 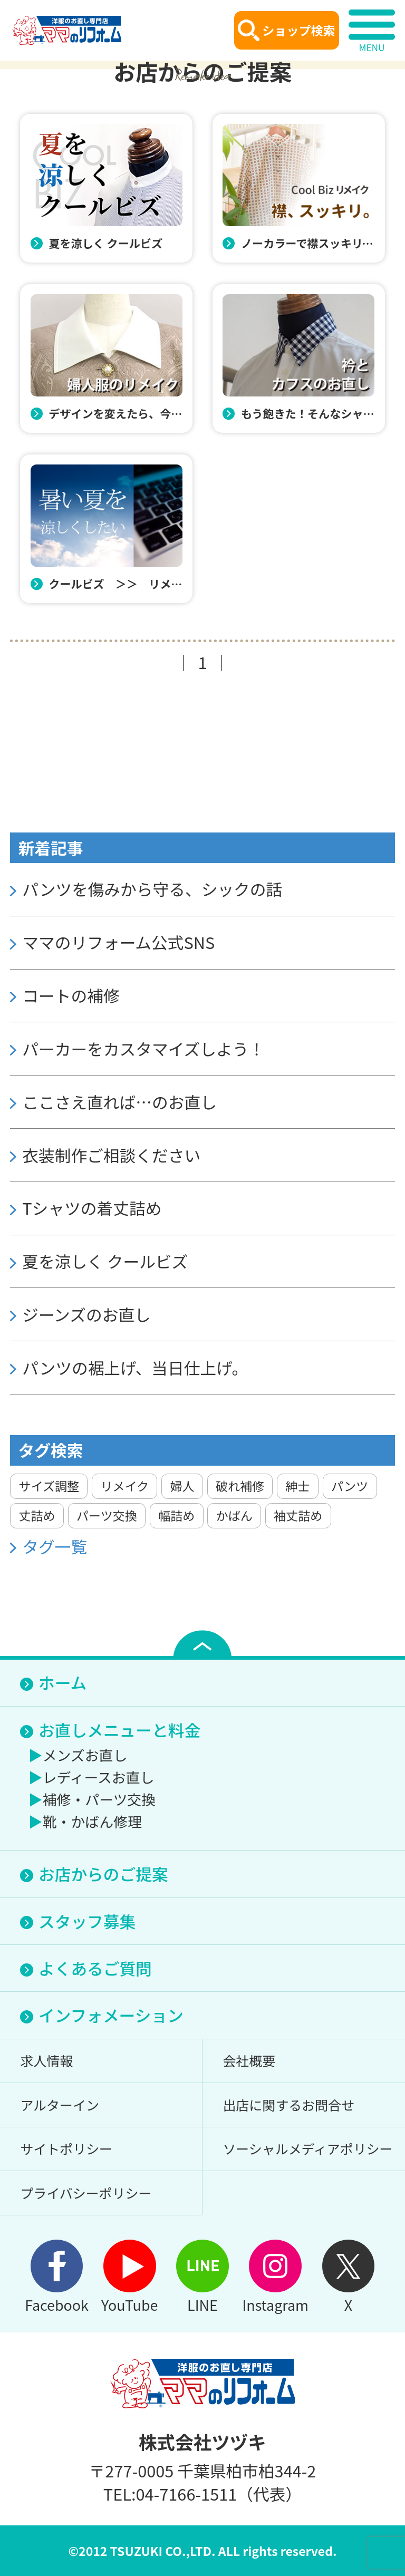 What do you see at coordinates (182, 1486) in the screenshot?
I see `婦人` at bounding box center [182, 1486].